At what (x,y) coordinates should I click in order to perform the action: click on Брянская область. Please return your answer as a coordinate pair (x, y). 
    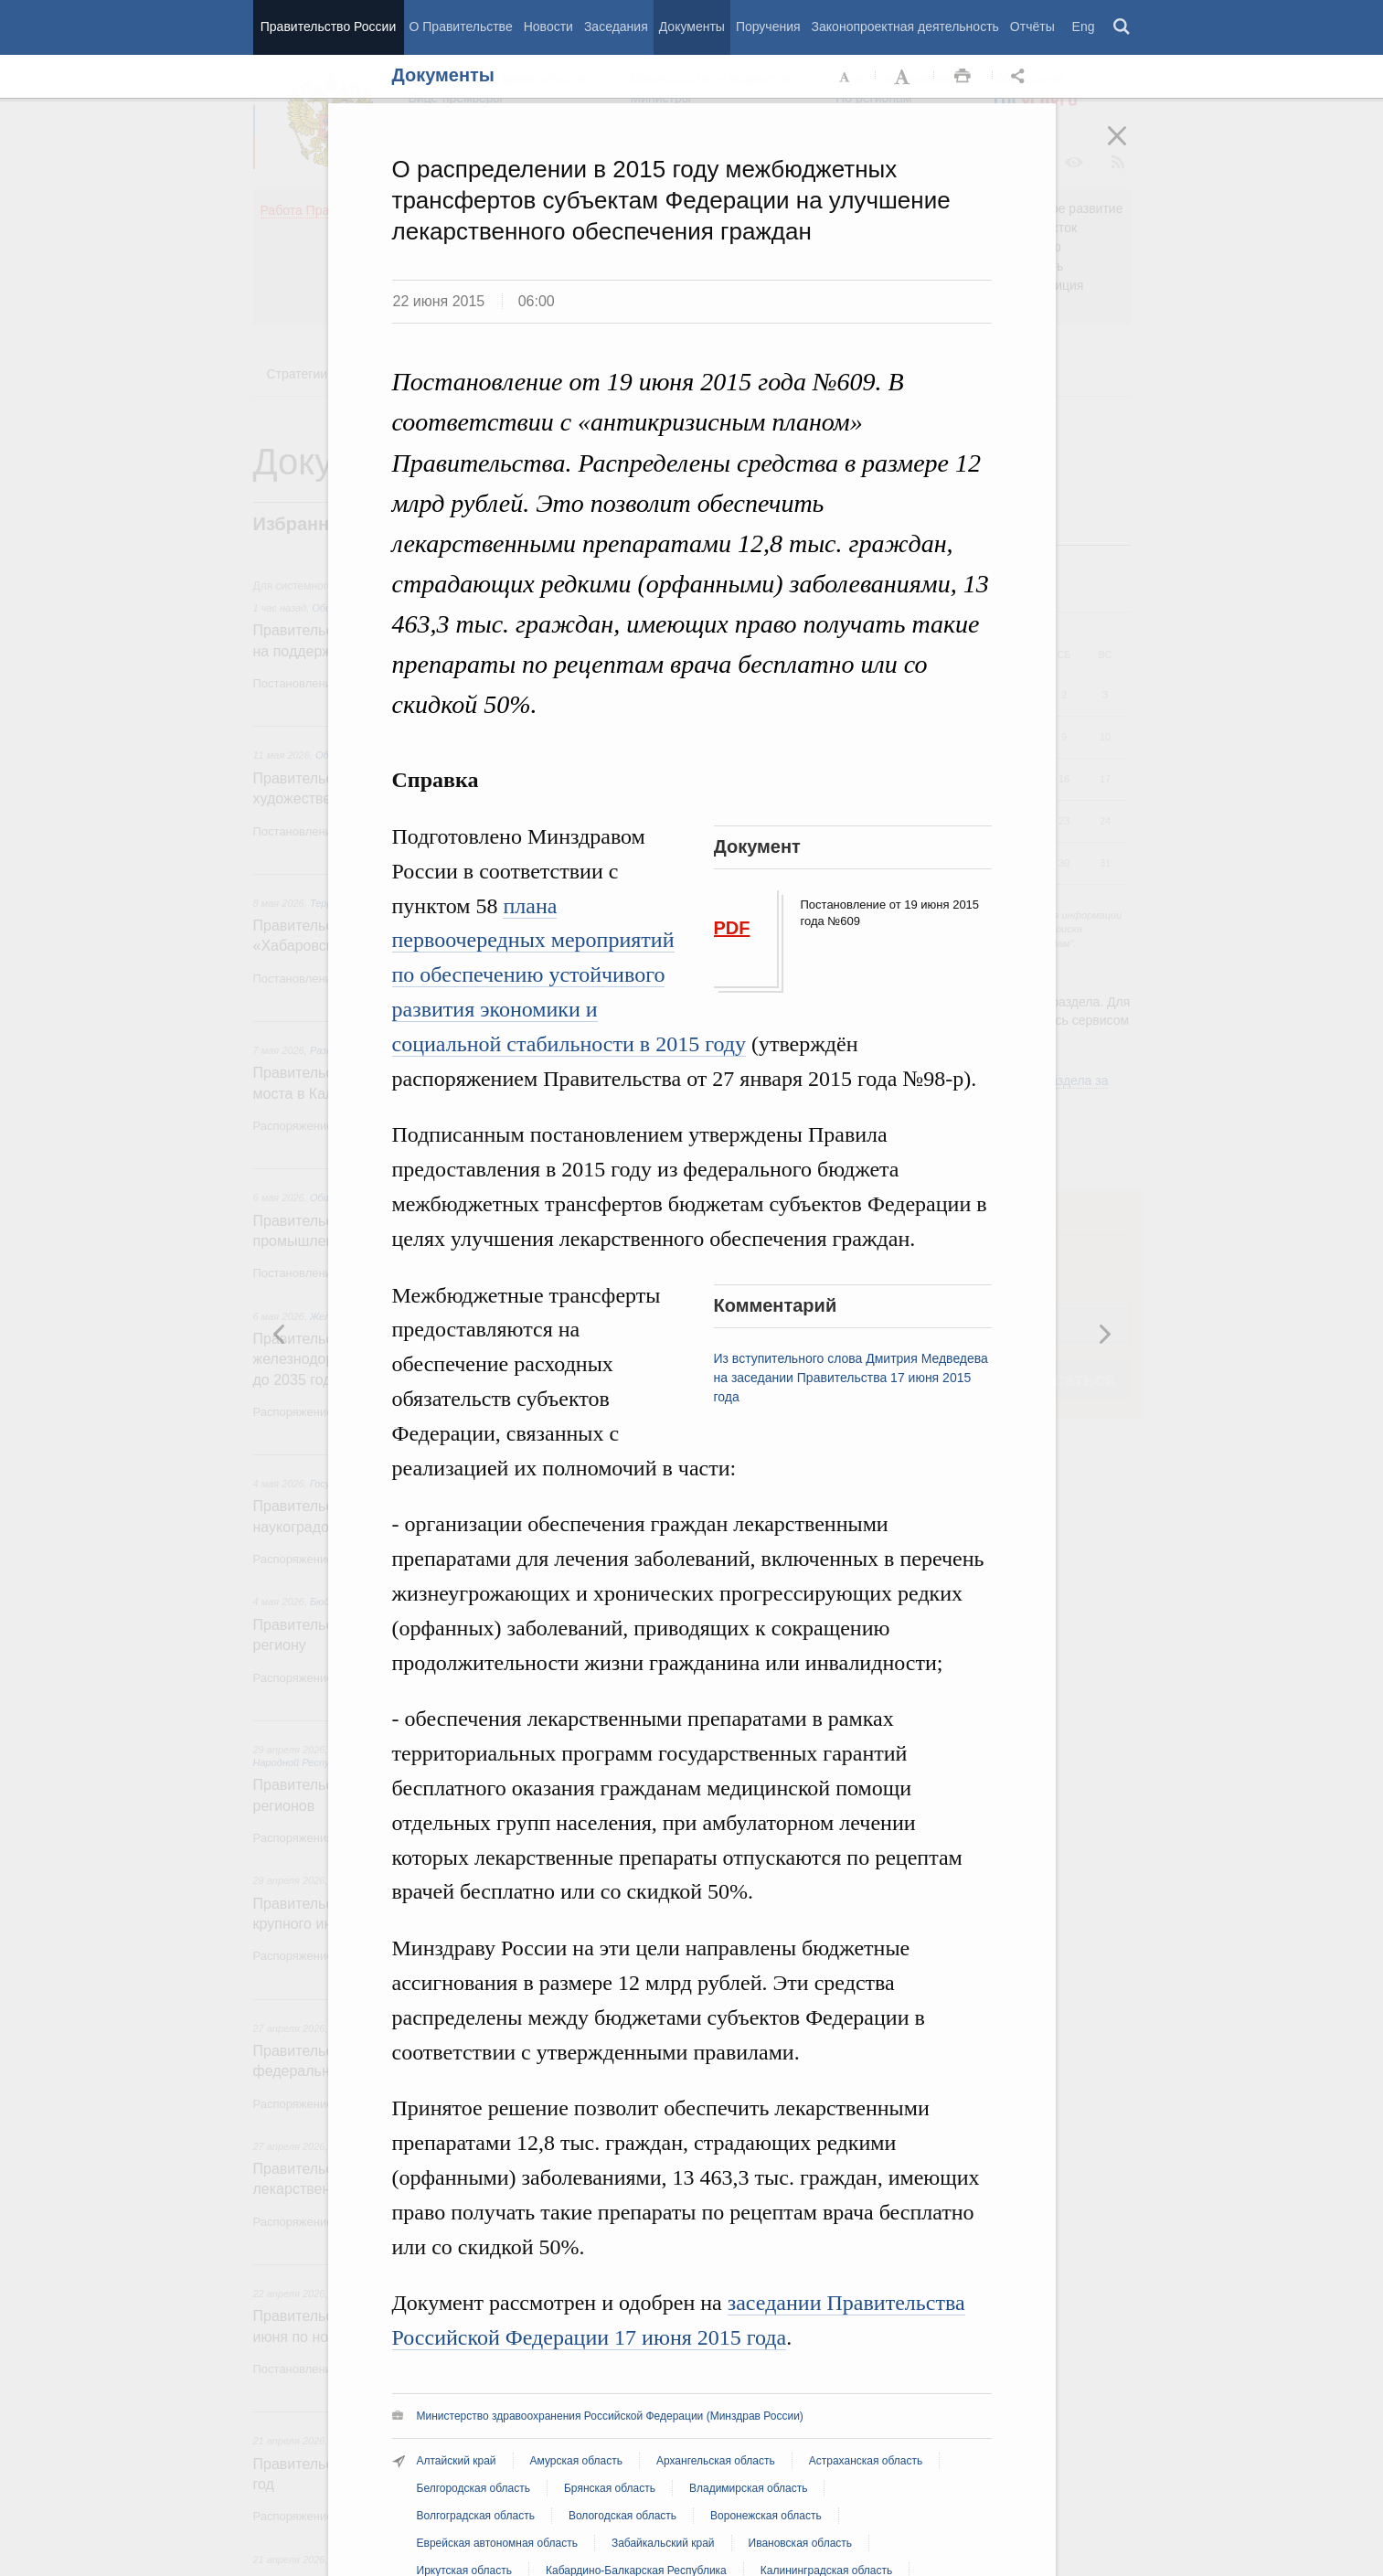
    Looking at the image, I should click on (609, 2488).